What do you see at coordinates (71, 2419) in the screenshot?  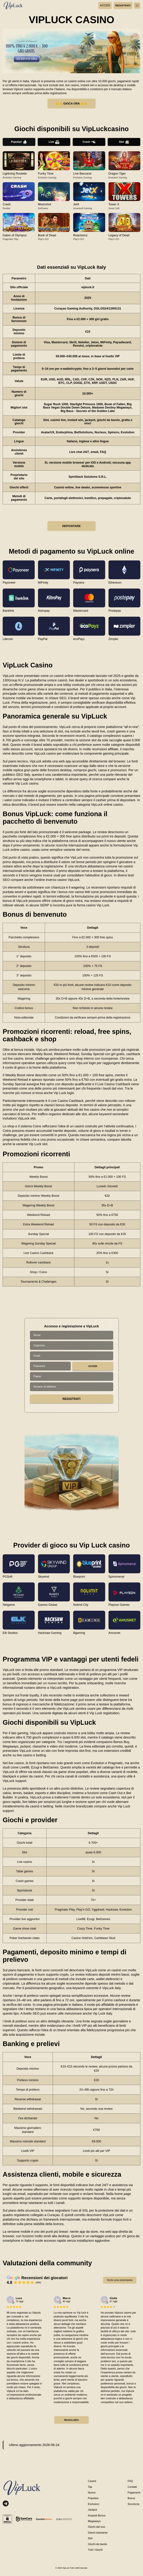 I see `Mostra altre` at bounding box center [71, 2419].